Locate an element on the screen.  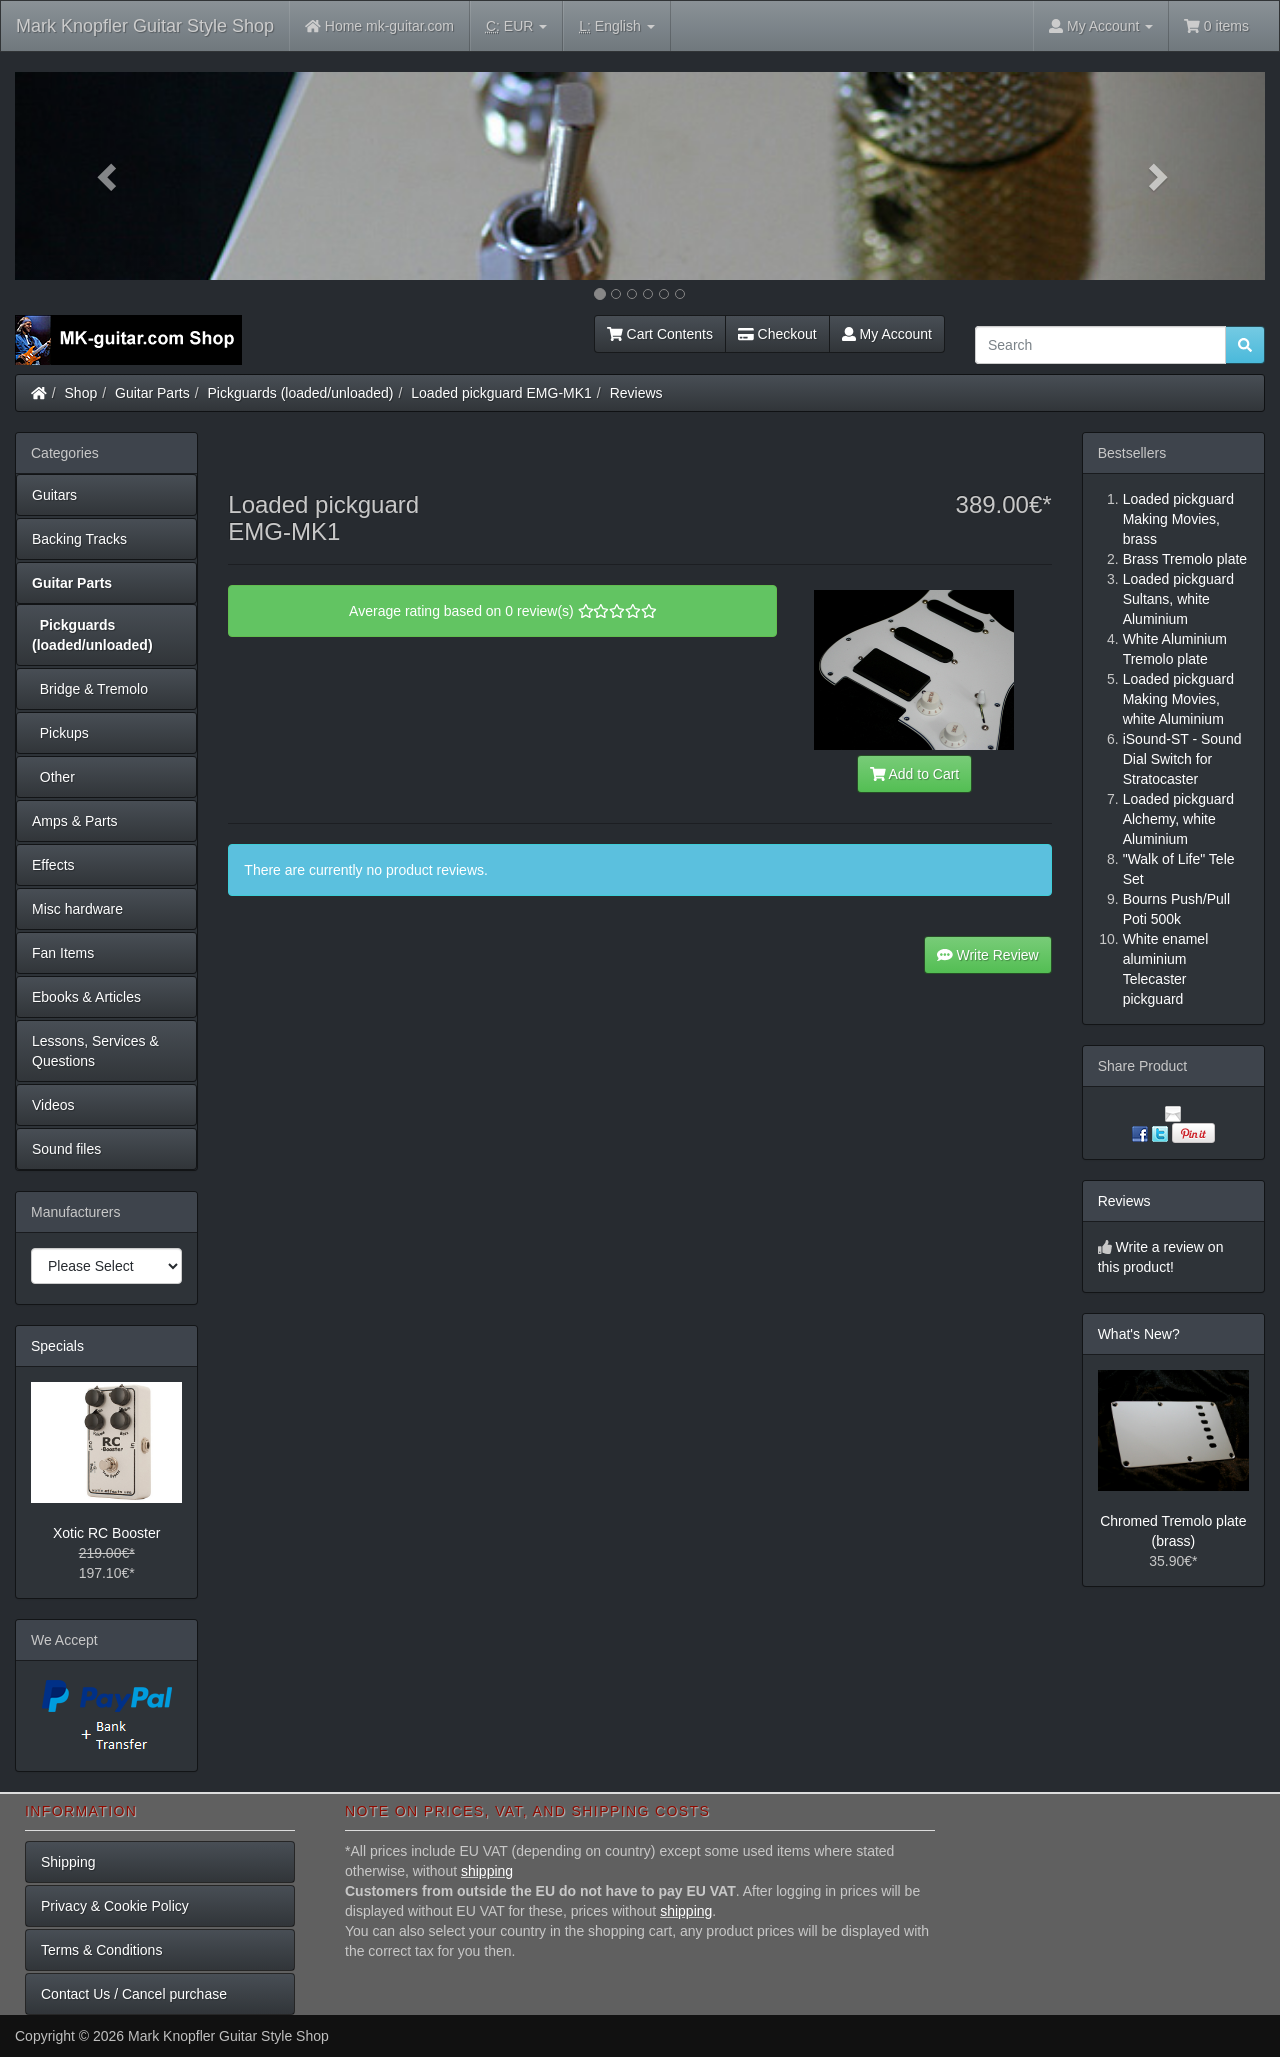
Shipping is located at coordinates (68, 1862).